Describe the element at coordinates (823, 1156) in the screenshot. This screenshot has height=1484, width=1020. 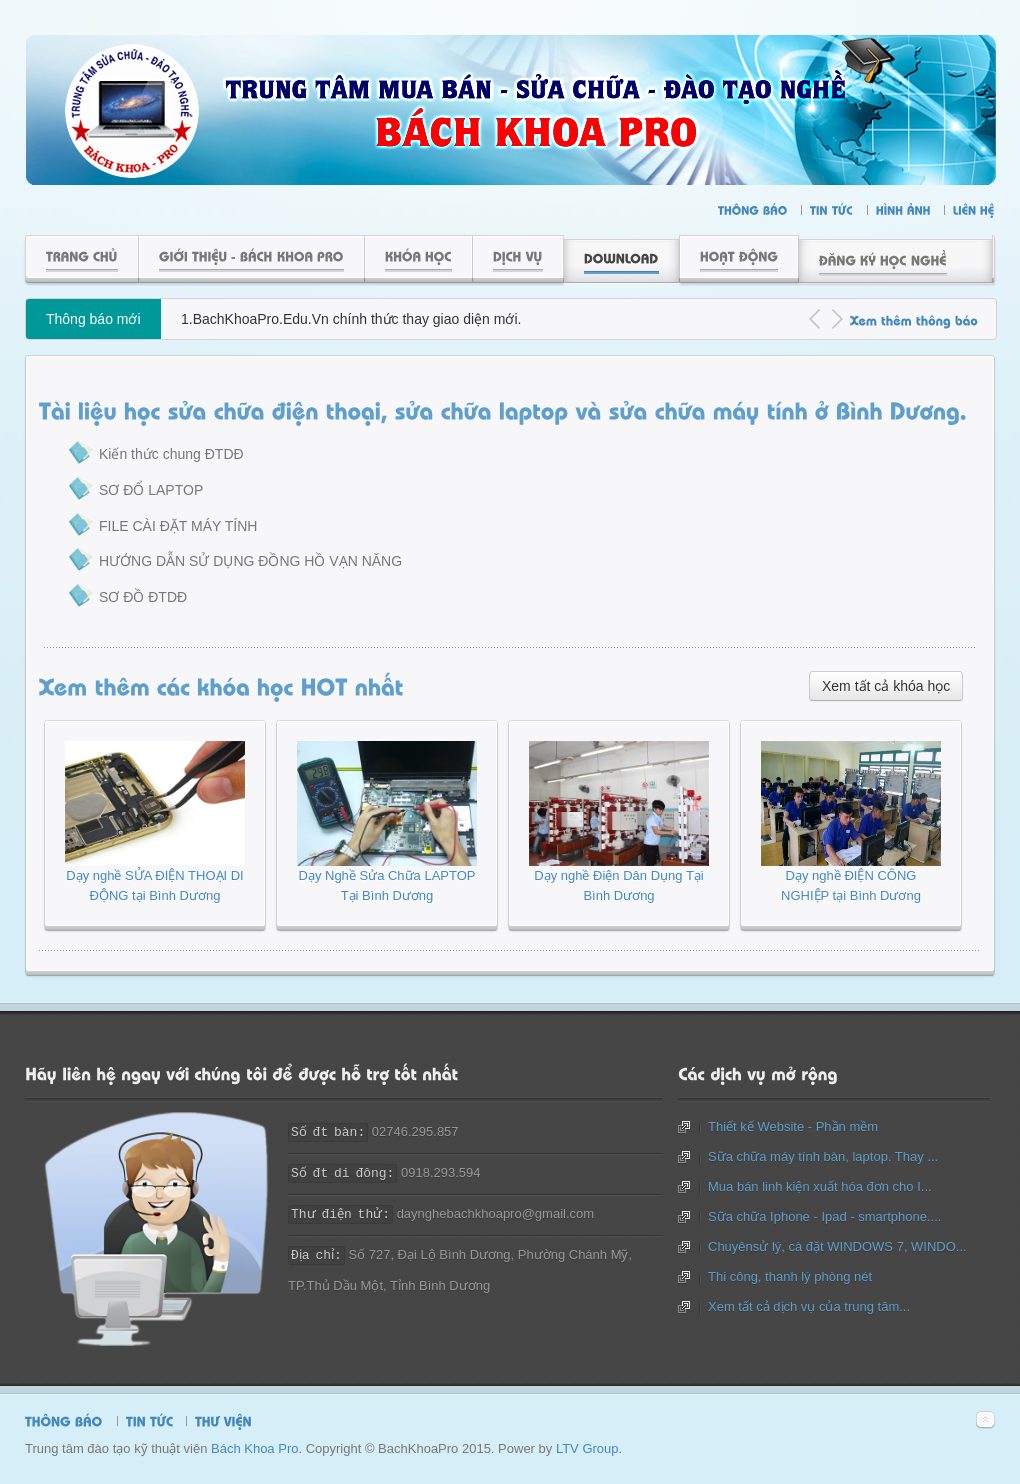
I see `Sữa chữa máy tính bàn, laptop. Thay ...` at that location.